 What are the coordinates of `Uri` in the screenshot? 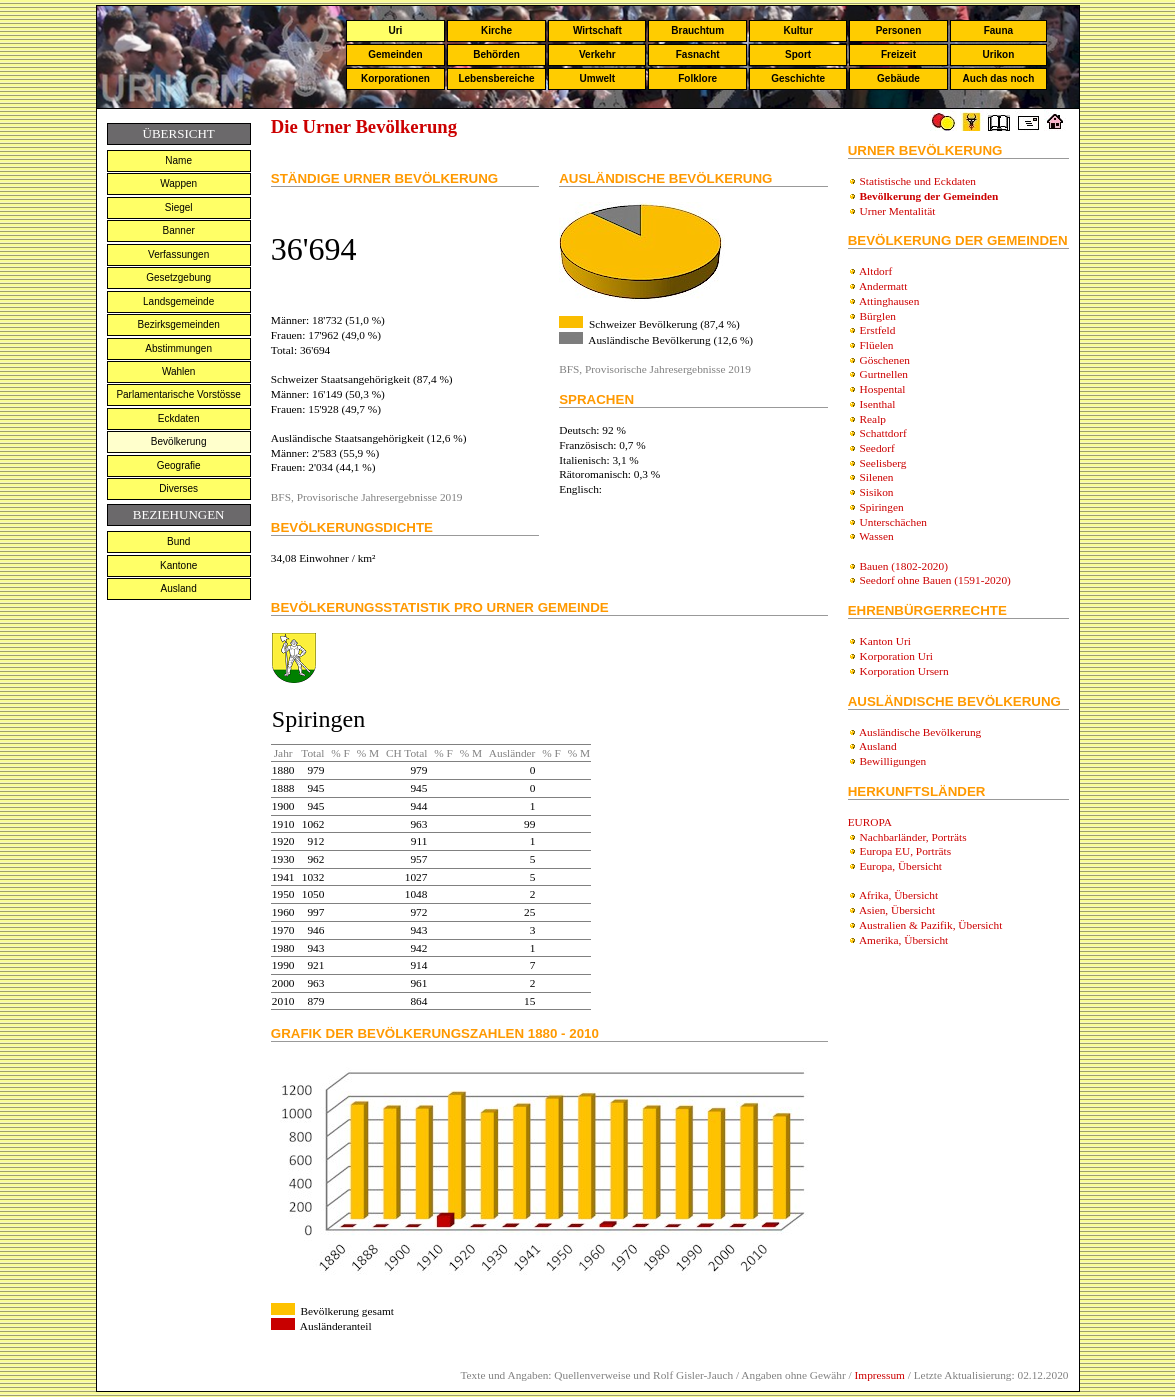 It's located at (395, 30).